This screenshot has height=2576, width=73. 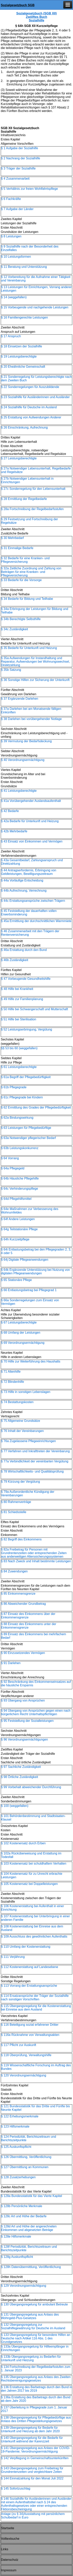 I want to click on § 73 Hilfe in sonstigen Lebenslagen, so click(x=25, y=1392).